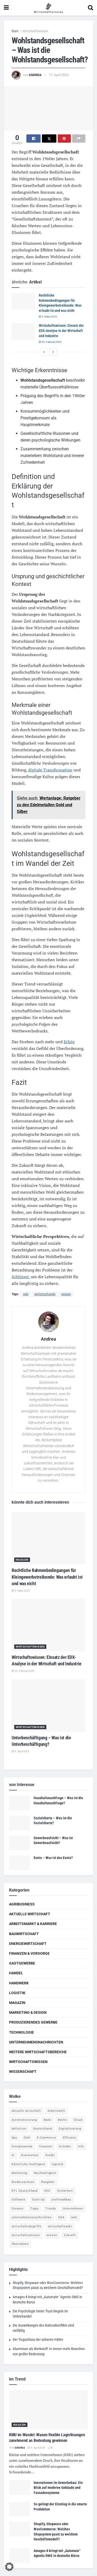 This screenshot has width=97, height=2576. I want to click on Start, so click(15, 31).